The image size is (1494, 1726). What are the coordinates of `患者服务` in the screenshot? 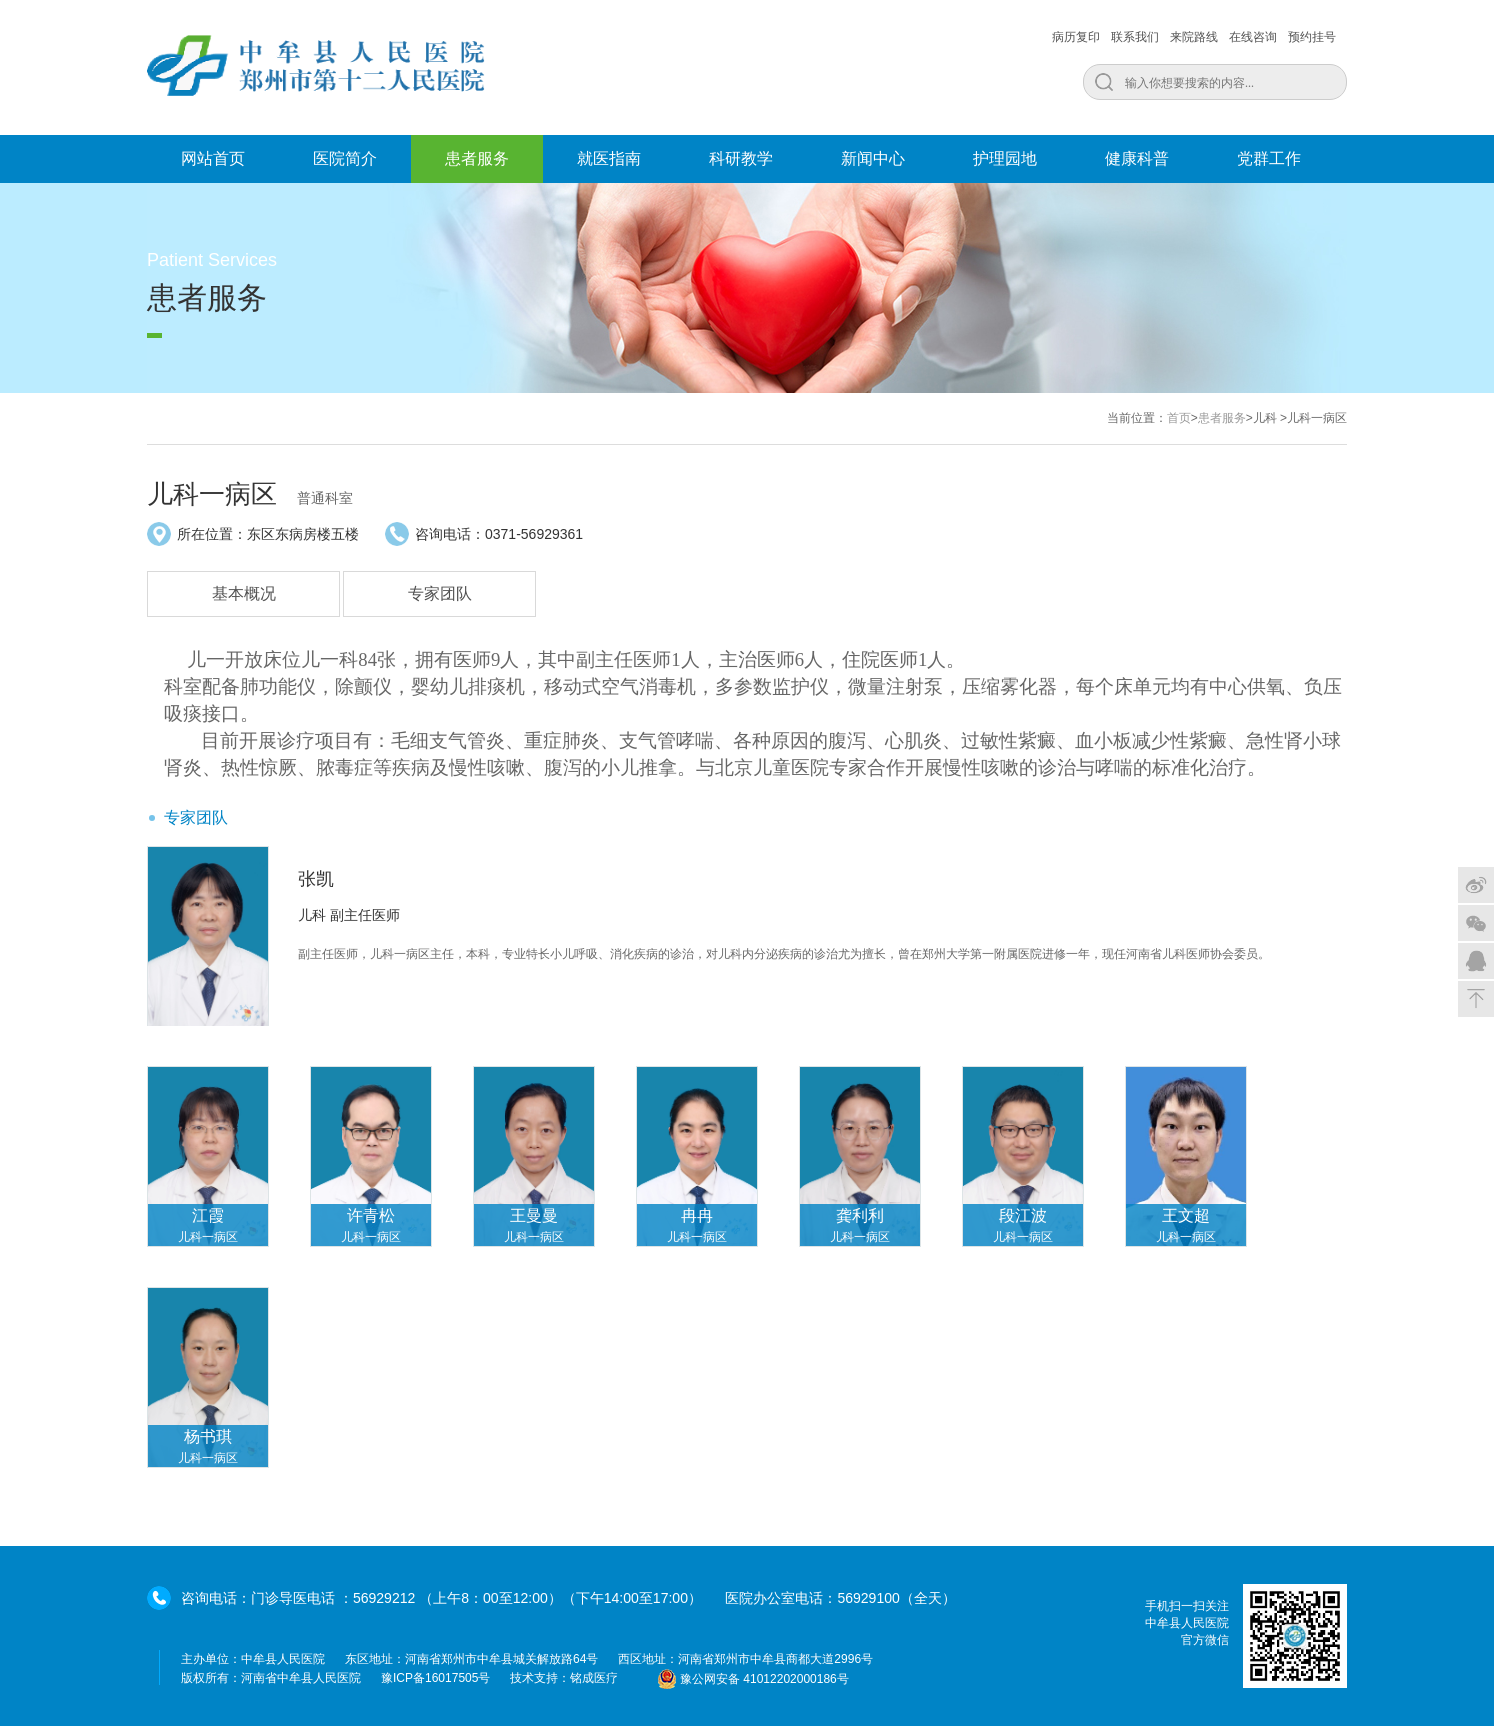 It's located at (477, 158).